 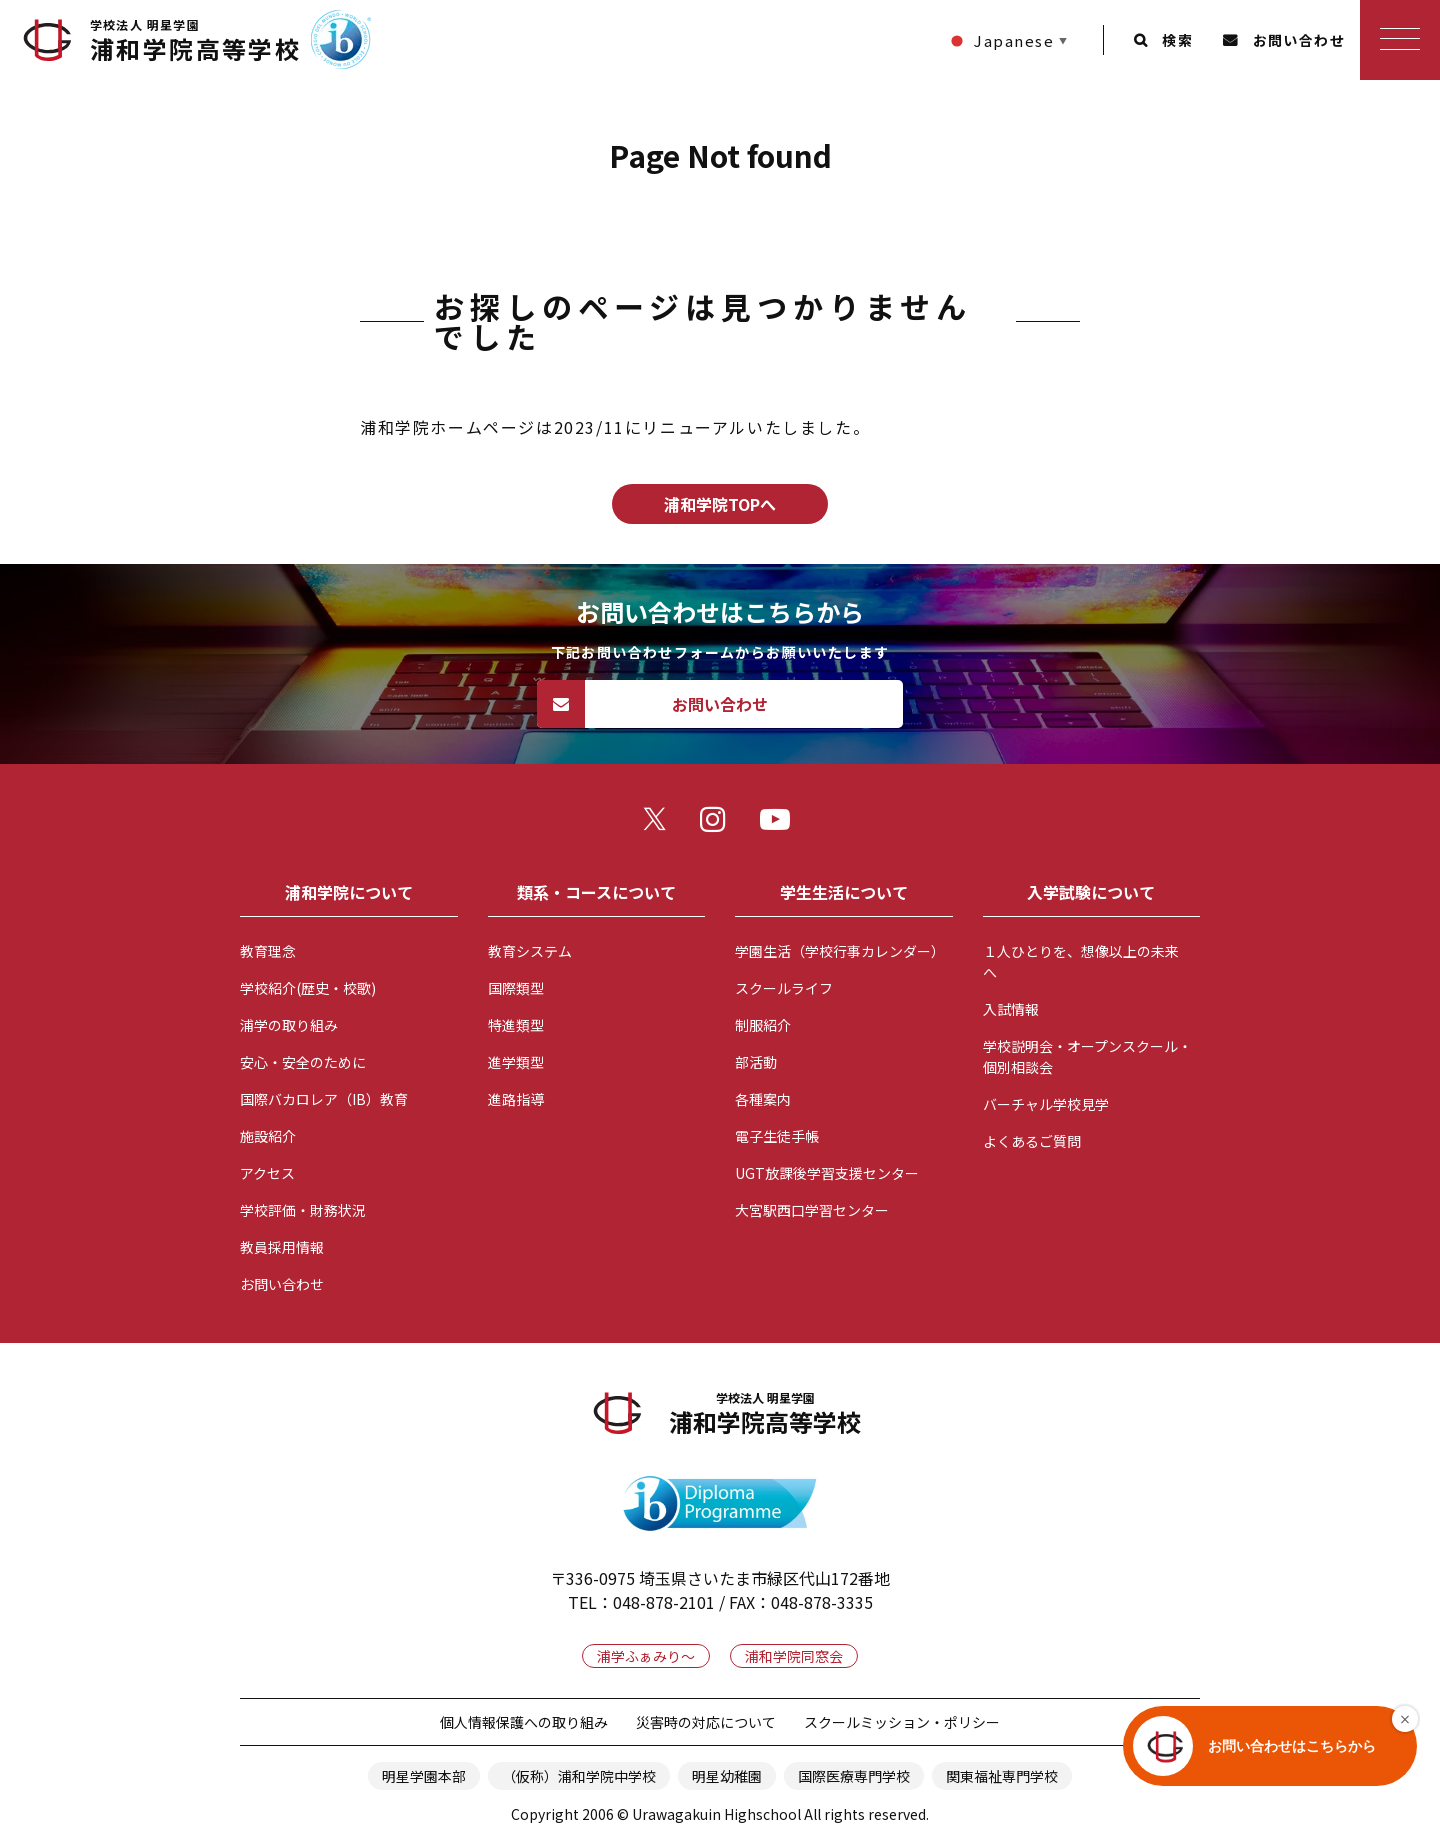 What do you see at coordinates (763, 1025) in the screenshot?
I see `制服紹介` at bounding box center [763, 1025].